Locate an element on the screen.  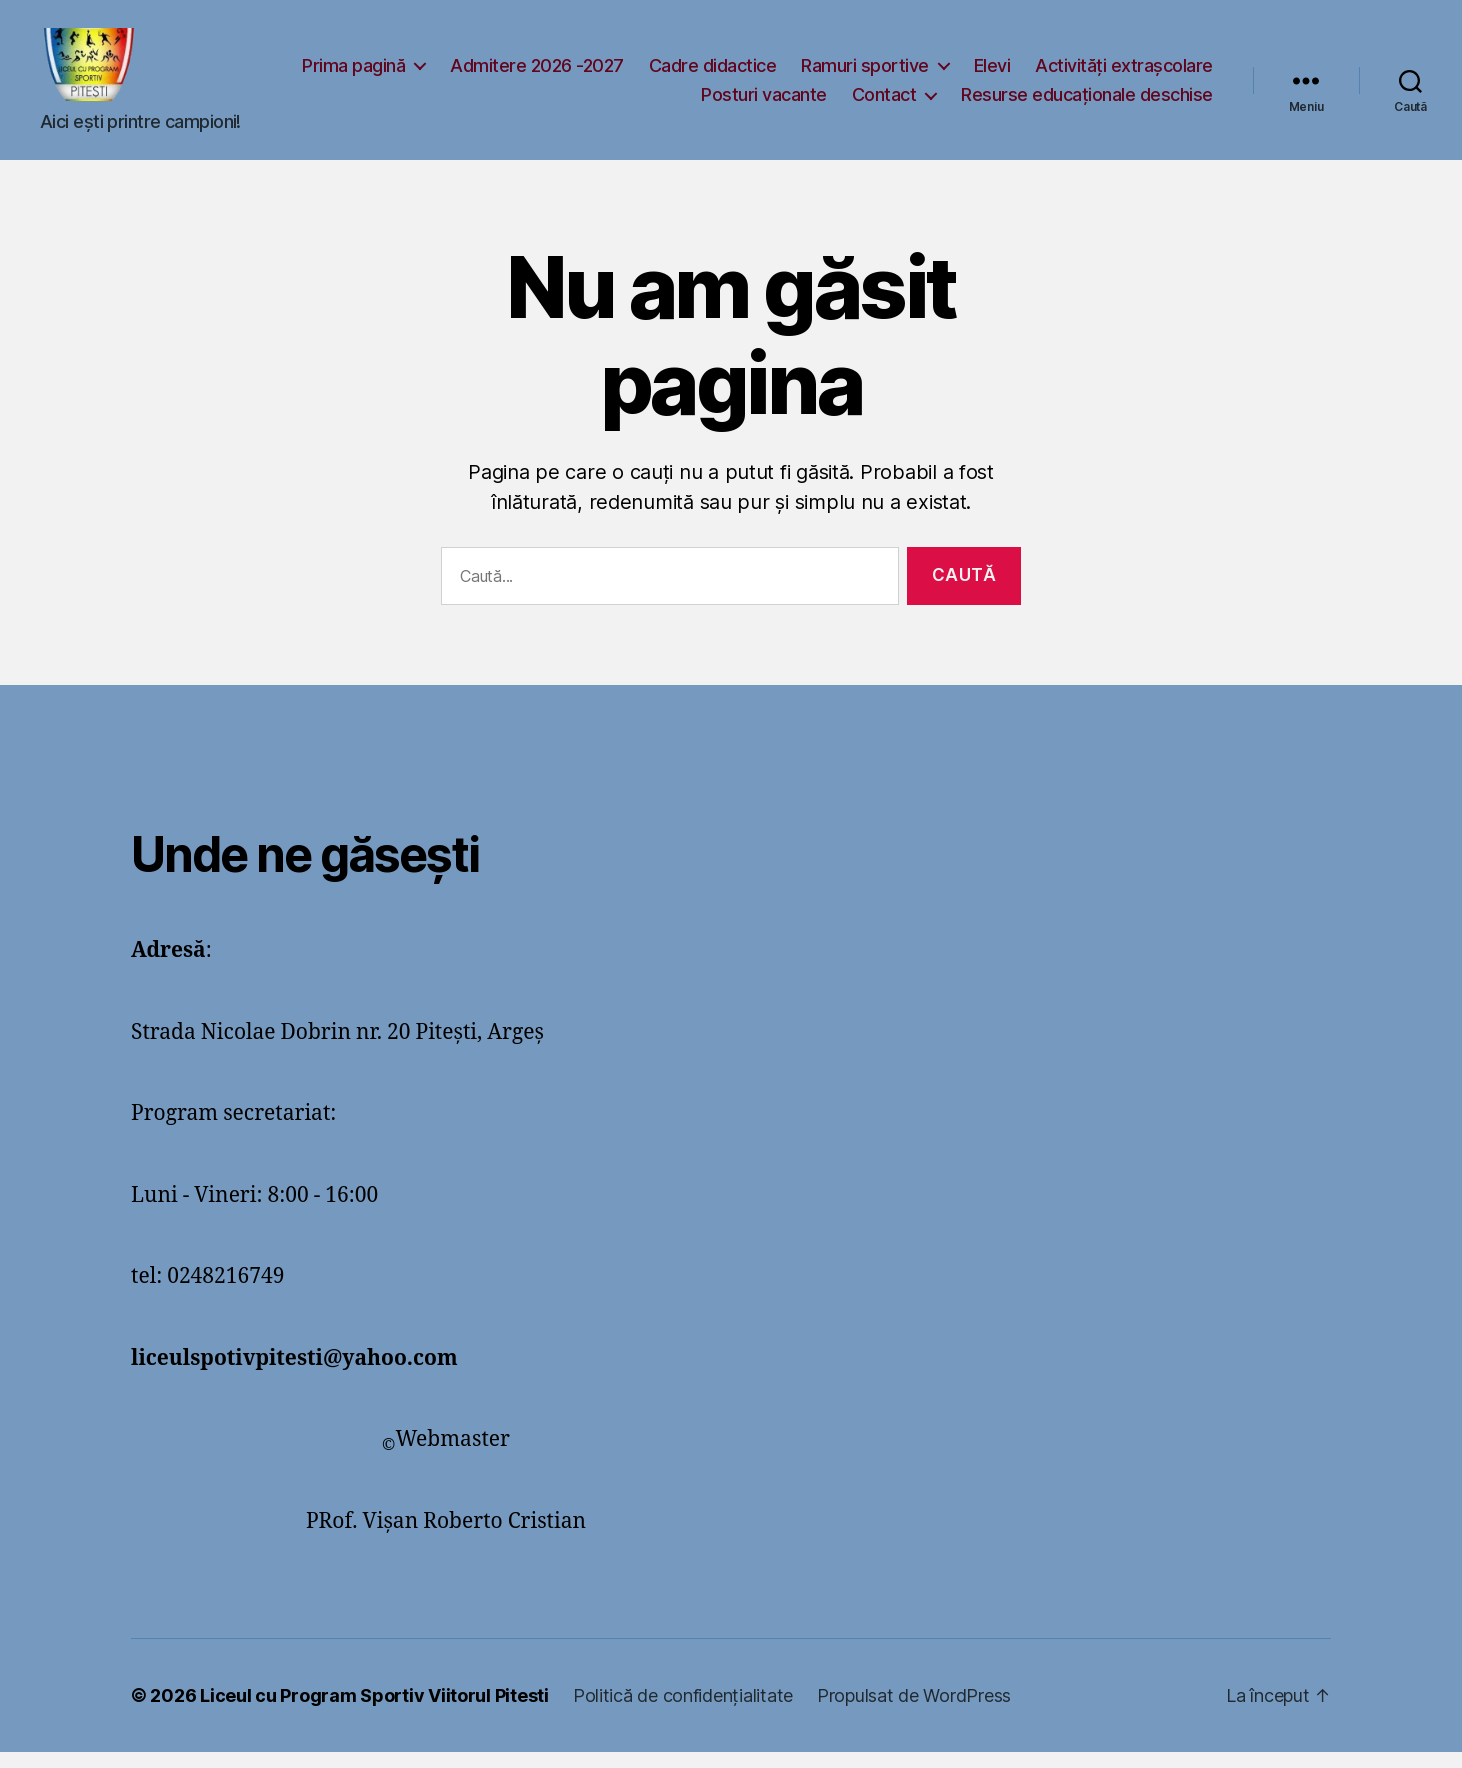
Posturi vacante is located at coordinates (764, 102).